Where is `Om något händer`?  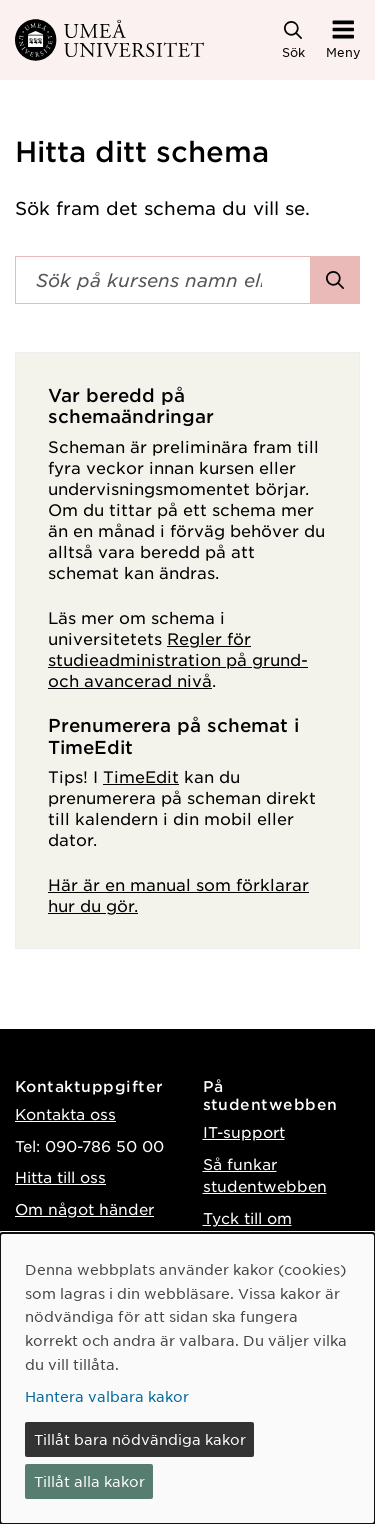
Om något händer is located at coordinates (84, 1208).